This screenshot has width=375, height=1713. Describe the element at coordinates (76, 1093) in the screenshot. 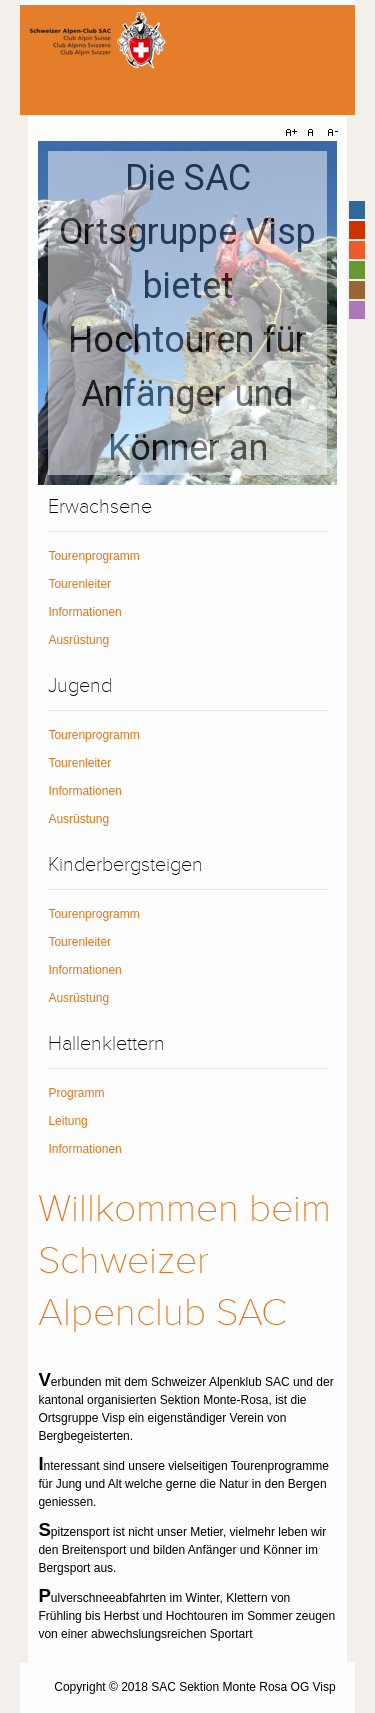

I see `Programm` at that location.